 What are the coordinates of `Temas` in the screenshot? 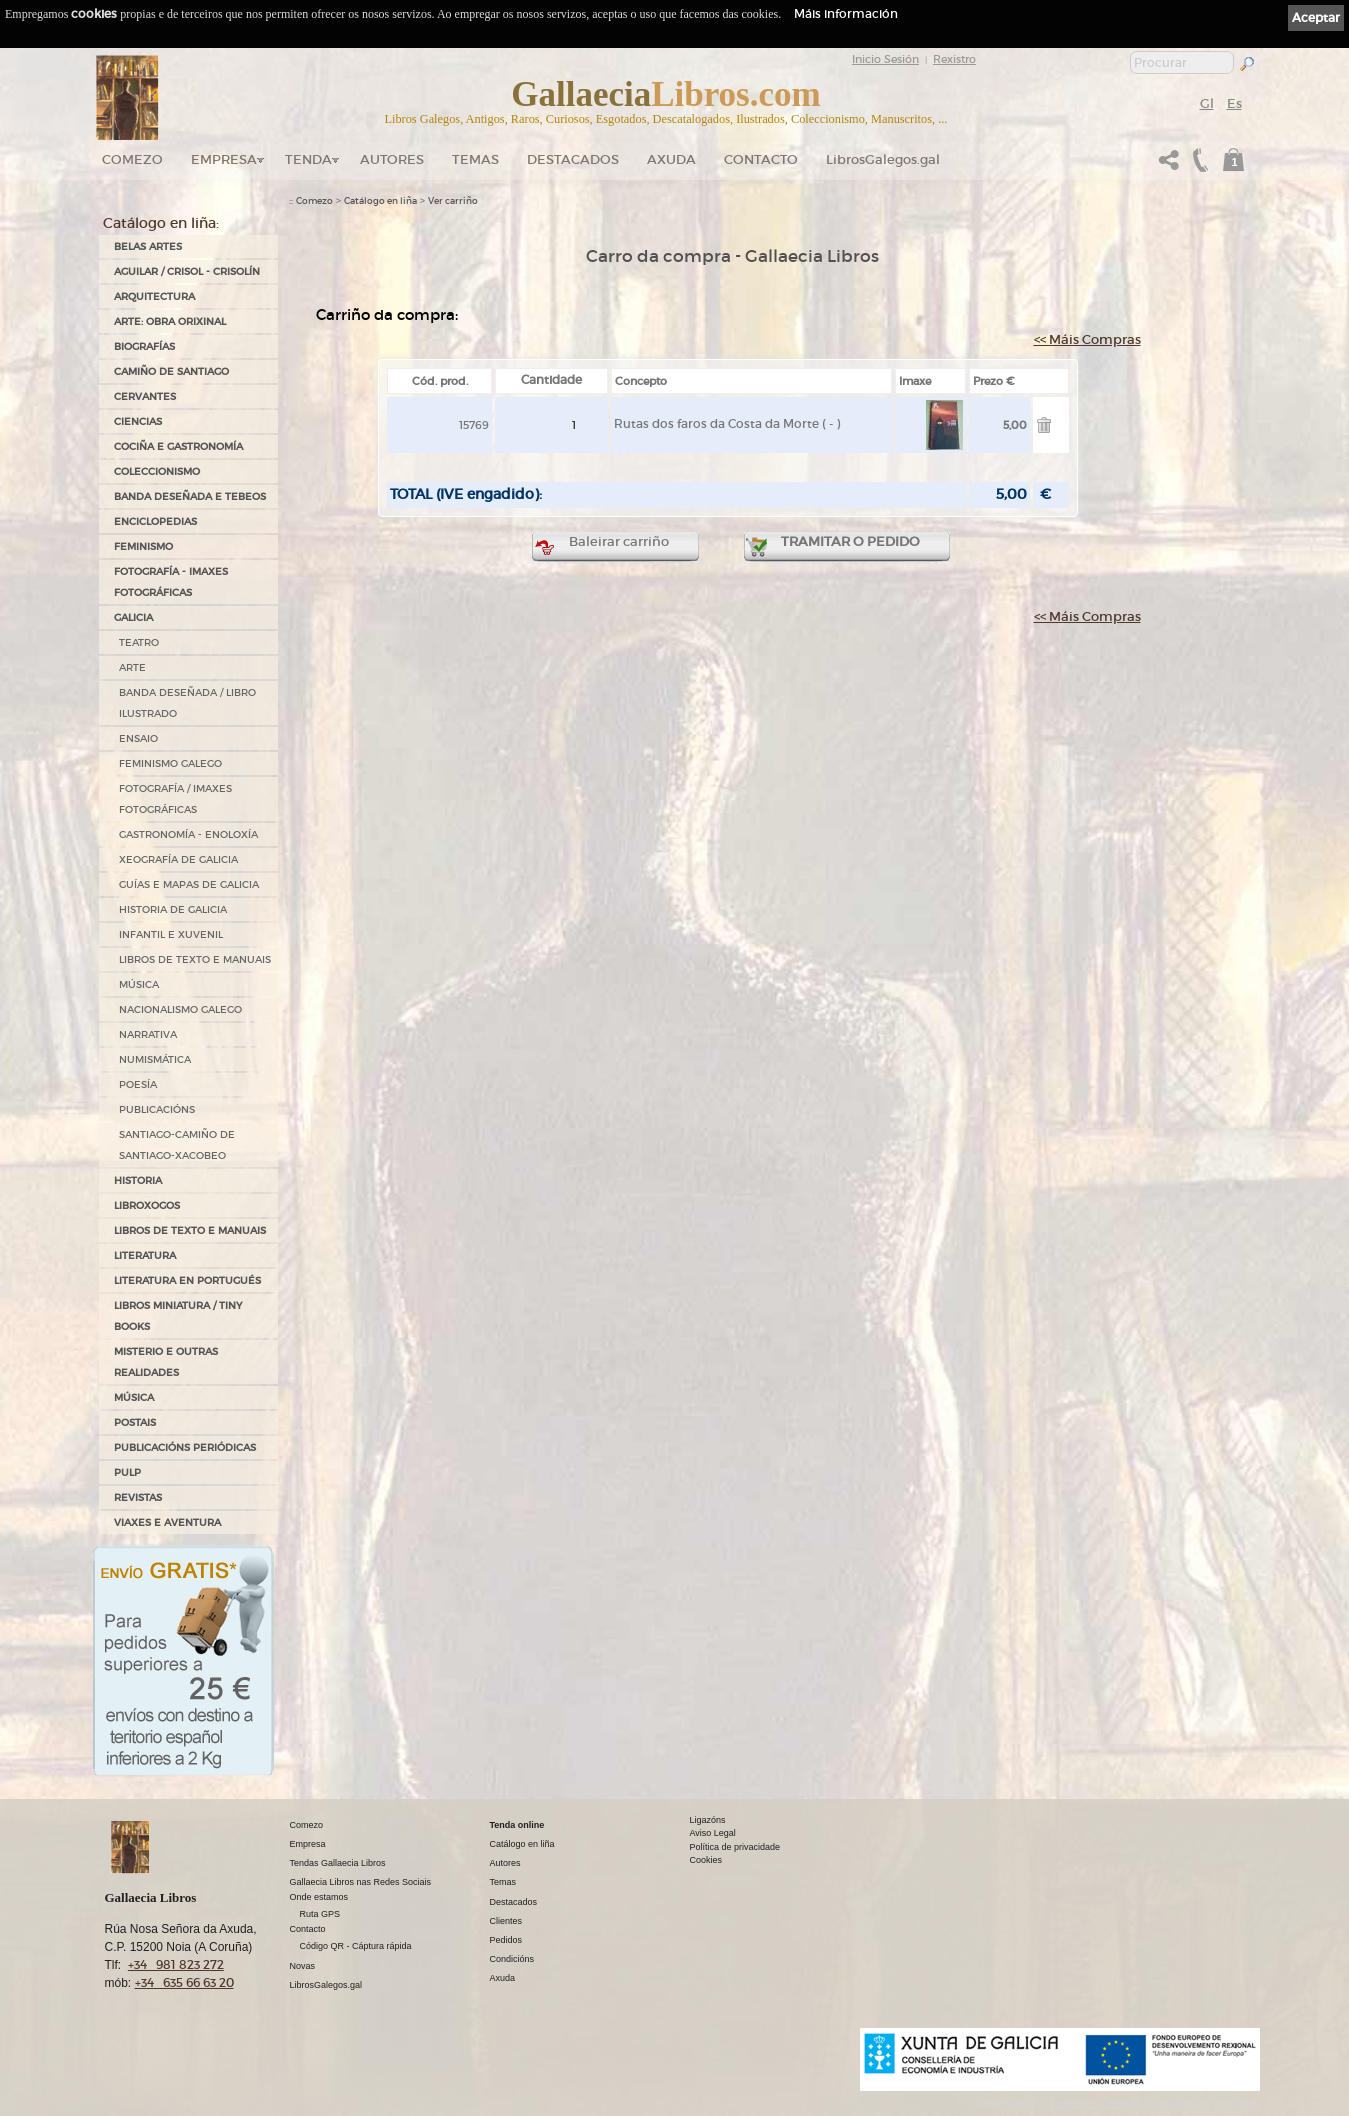 It's located at (475, 159).